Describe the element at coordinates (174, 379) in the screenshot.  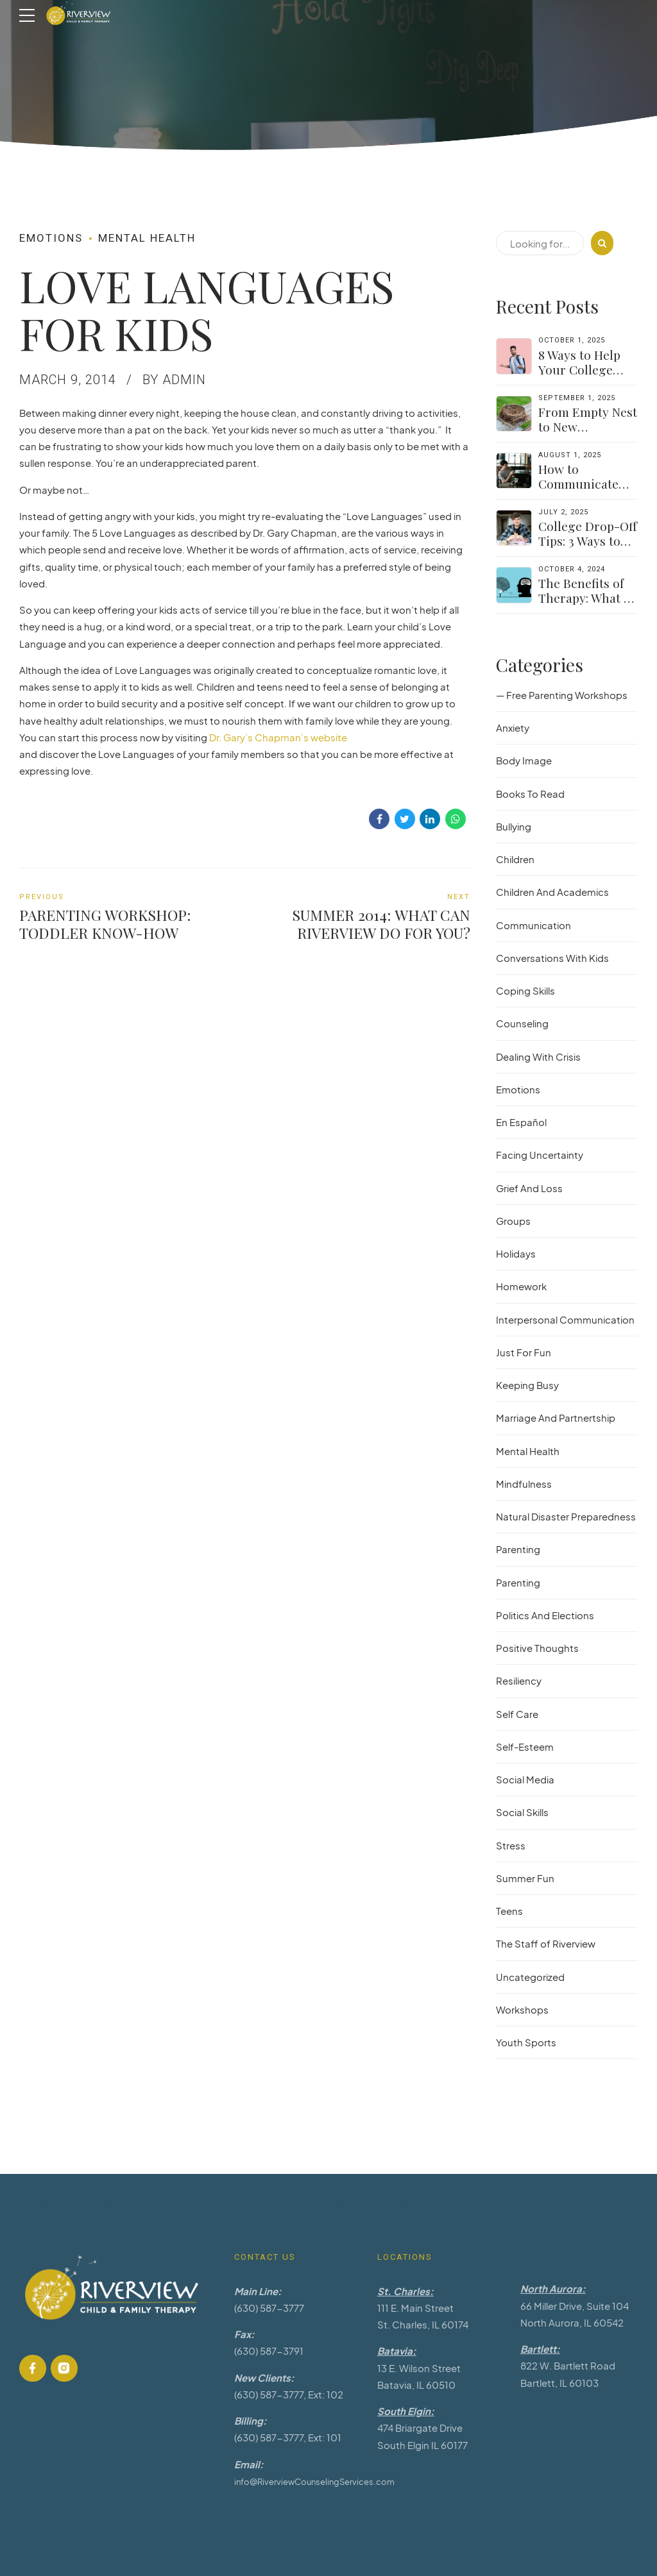
I see `by admin` at that location.